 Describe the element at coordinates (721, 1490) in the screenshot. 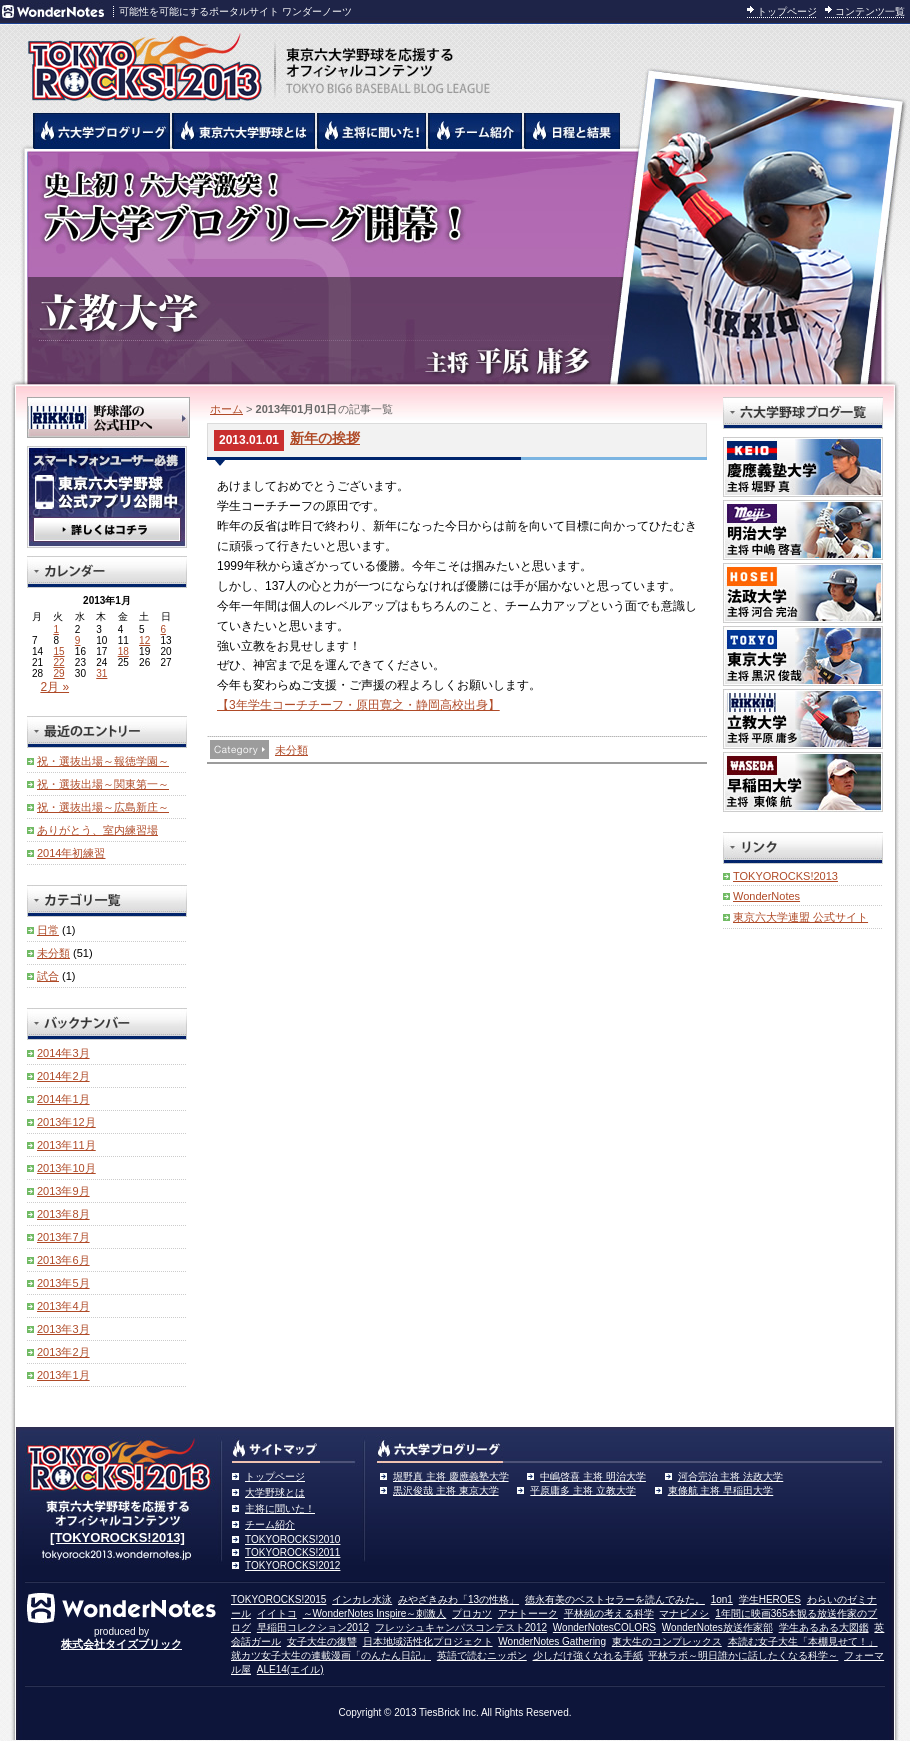

I see `東條航 主将 早稲田大学` at that location.